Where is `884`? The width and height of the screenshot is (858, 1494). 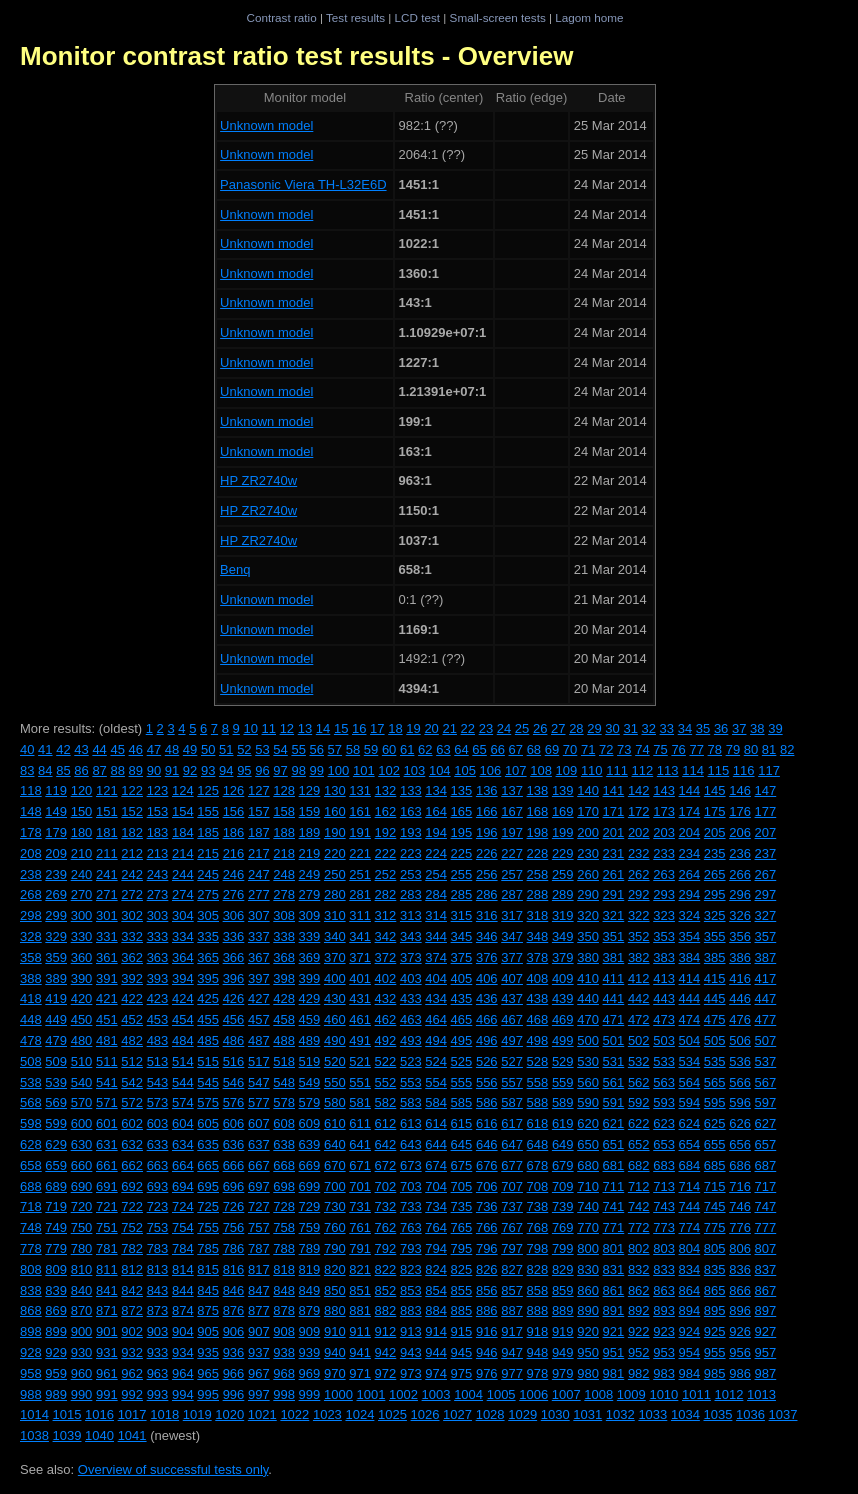
884 is located at coordinates (436, 1310).